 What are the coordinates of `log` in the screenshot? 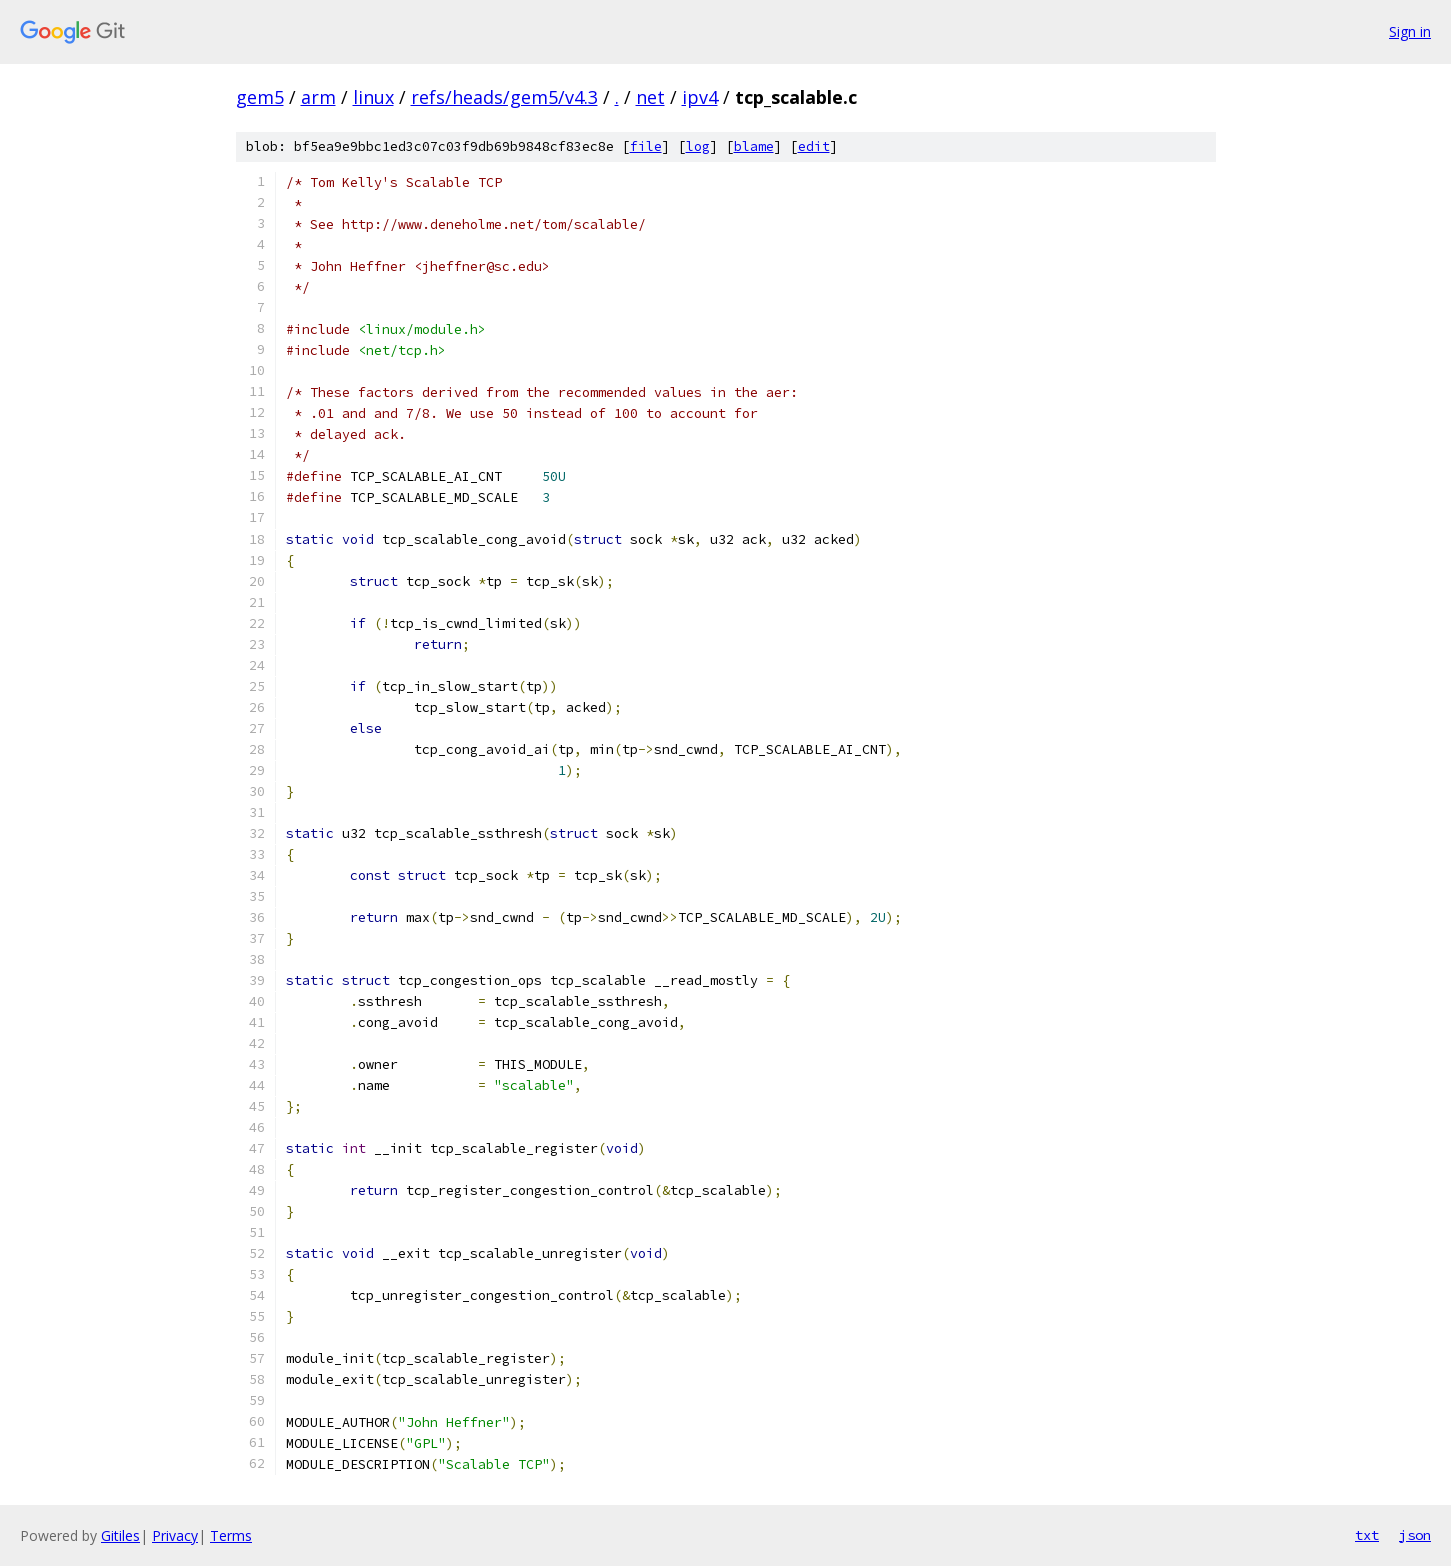 It's located at (698, 146).